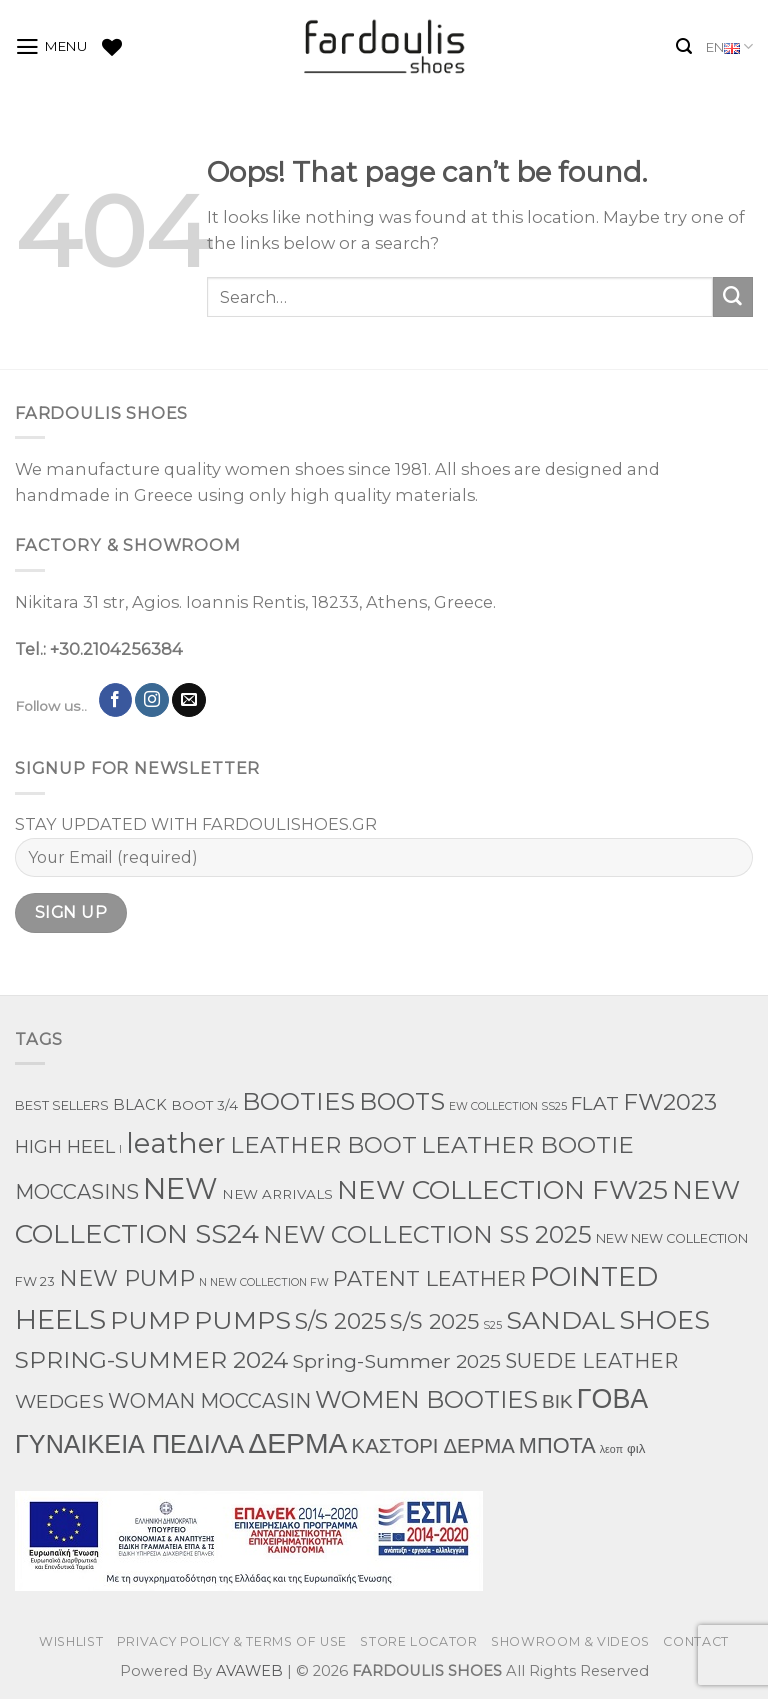  What do you see at coordinates (557, 1445) in the screenshot?
I see `ΜΠΟΤΑ [ΜΠΟΤΑ (78 products)]` at bounding box center [557, 1445].